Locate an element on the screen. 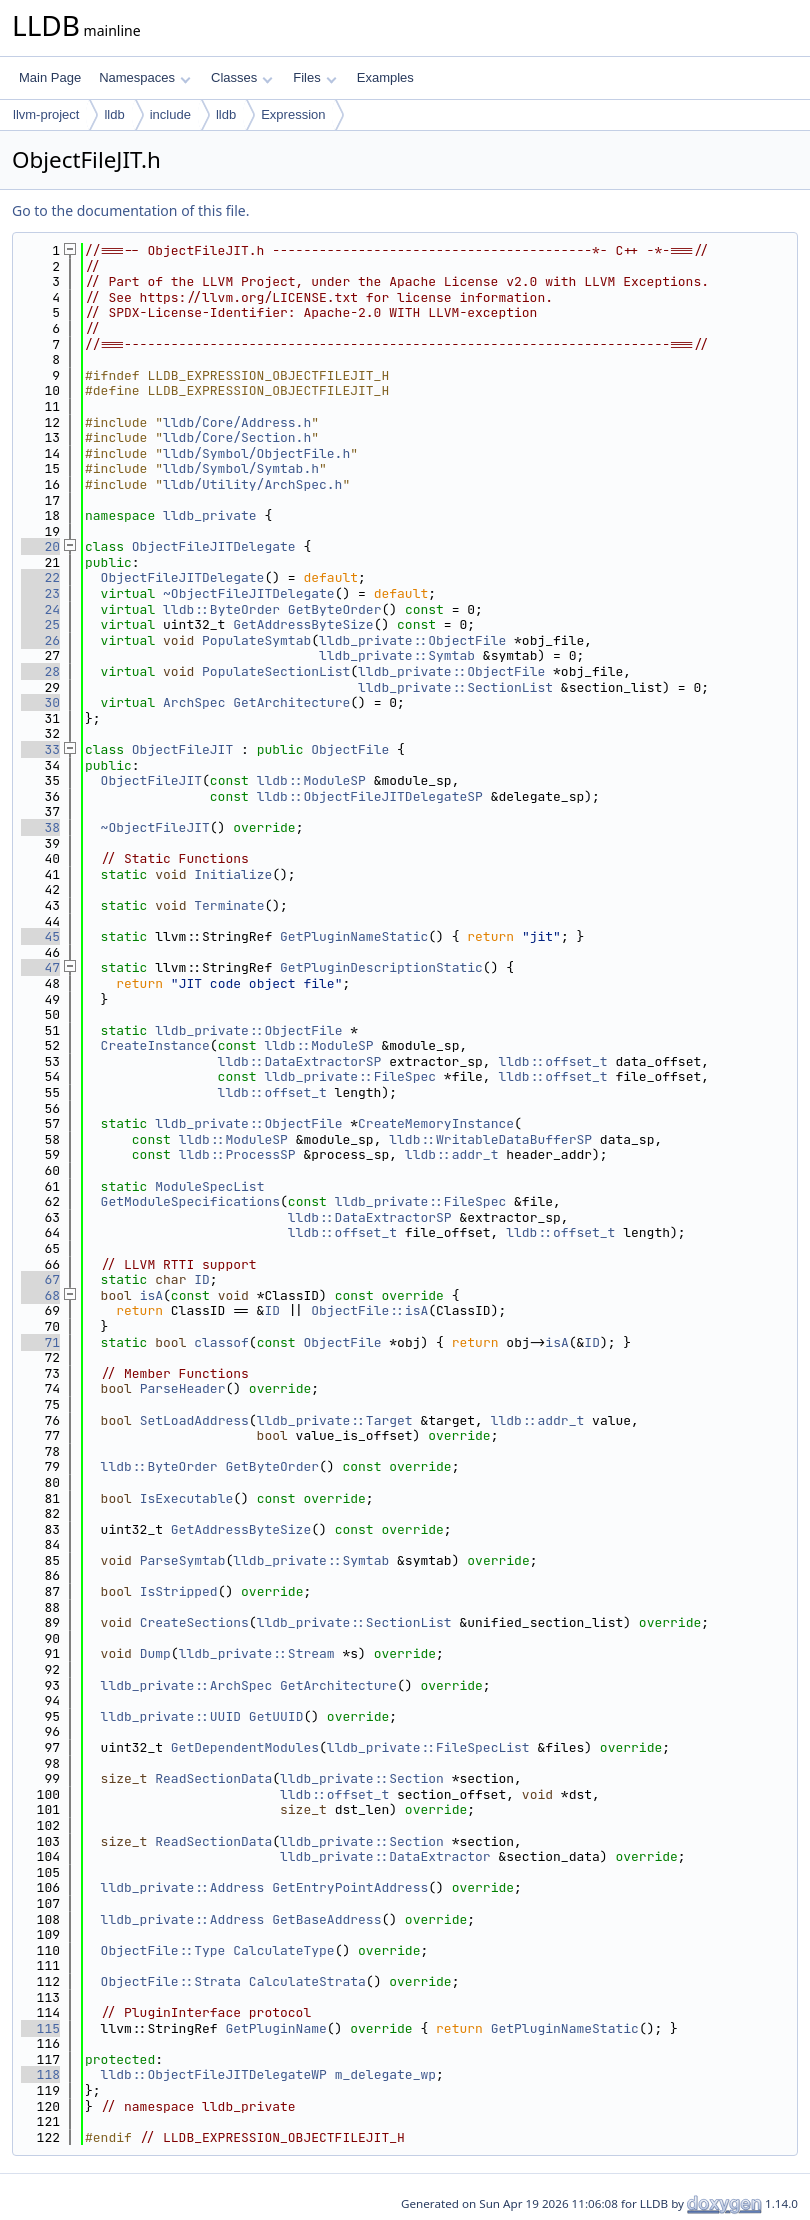  lldb/Core/Address.h is located at coordinates (237, 422).